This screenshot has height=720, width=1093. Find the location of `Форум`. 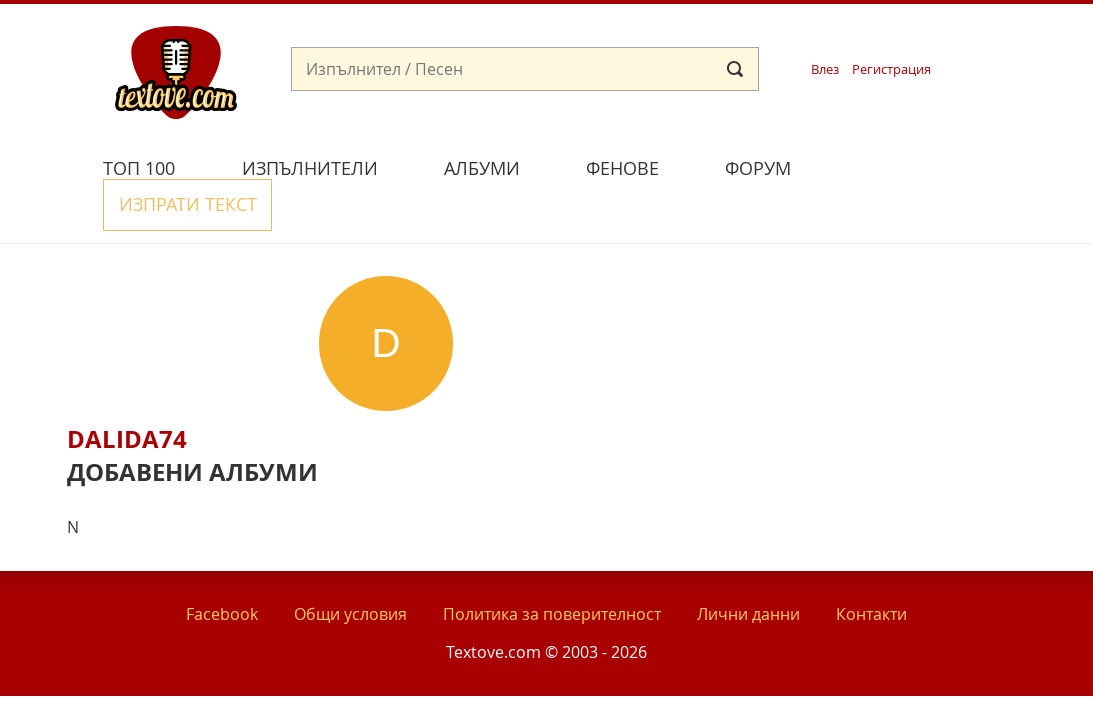

Форум is located at coordinates (758, 168).